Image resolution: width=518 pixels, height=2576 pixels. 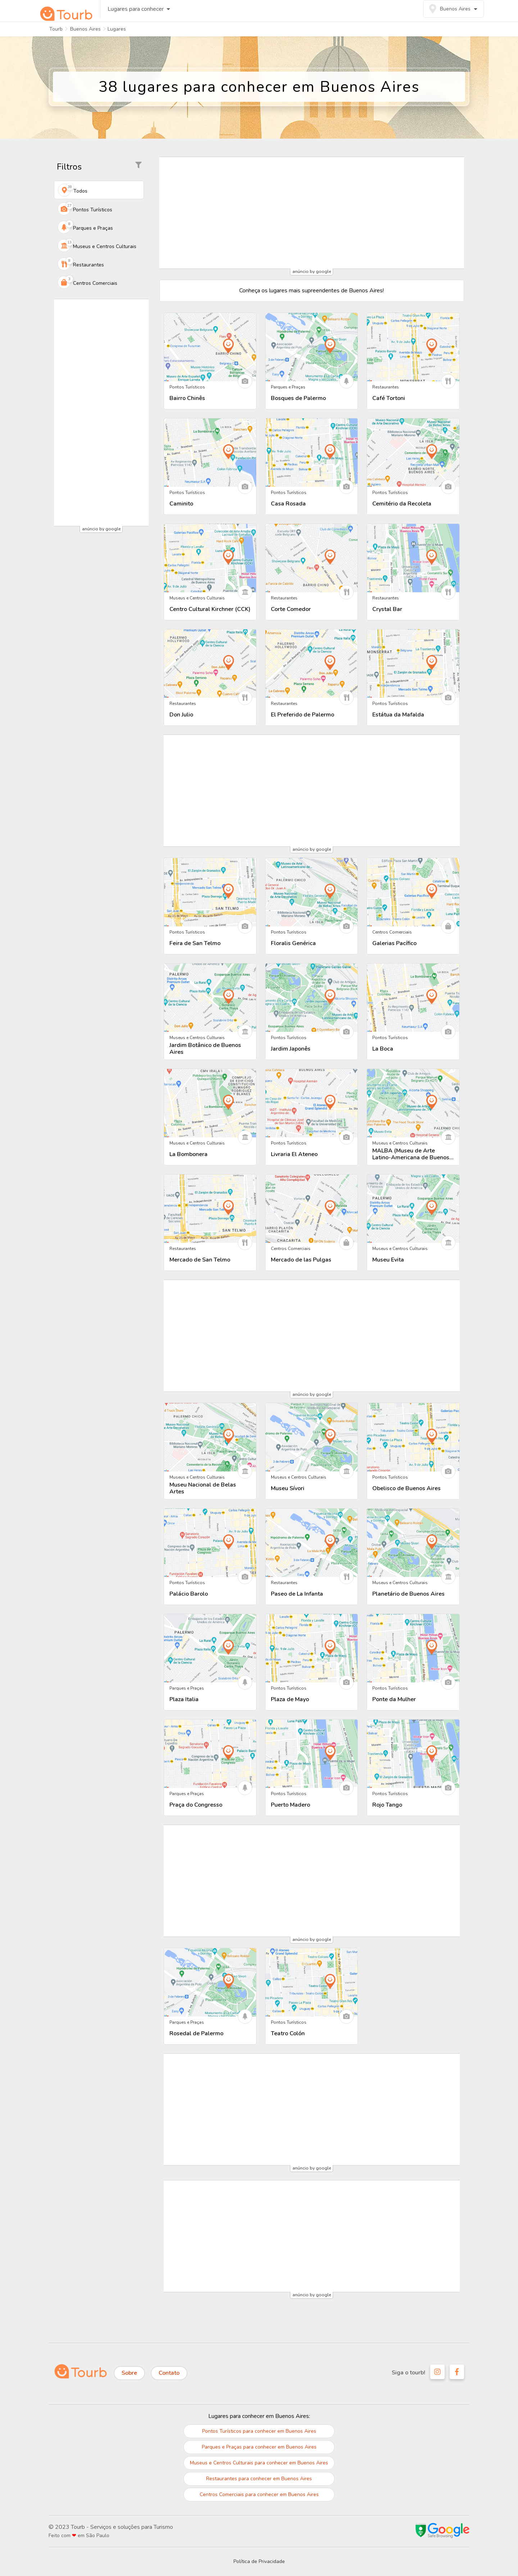 What do you see at coordinates (259, 2462) in the screenshot?
I see `Museus e Centros Culturais para conhecer em Buenos Aires` at bounding box center [259, 2462].